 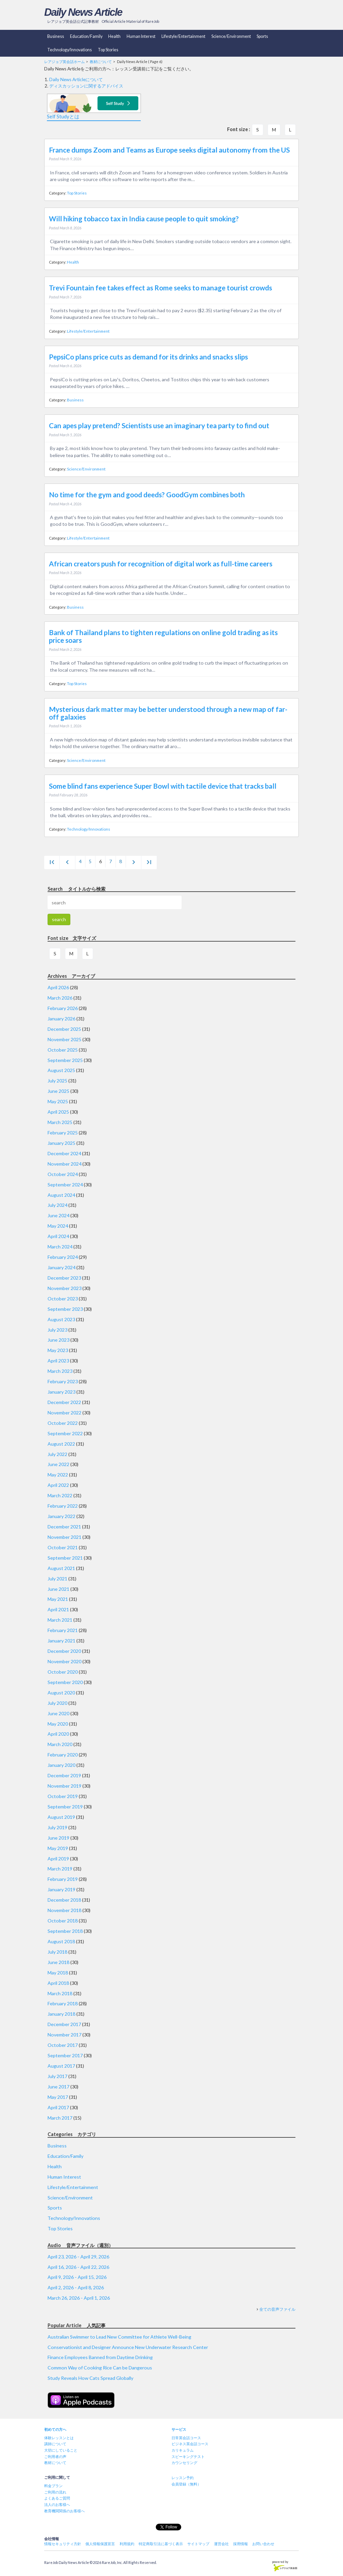 What do you see at coordinates (61, 1765) in the screenshot?
I see `January 2020` at bounding box center [61, 1765].